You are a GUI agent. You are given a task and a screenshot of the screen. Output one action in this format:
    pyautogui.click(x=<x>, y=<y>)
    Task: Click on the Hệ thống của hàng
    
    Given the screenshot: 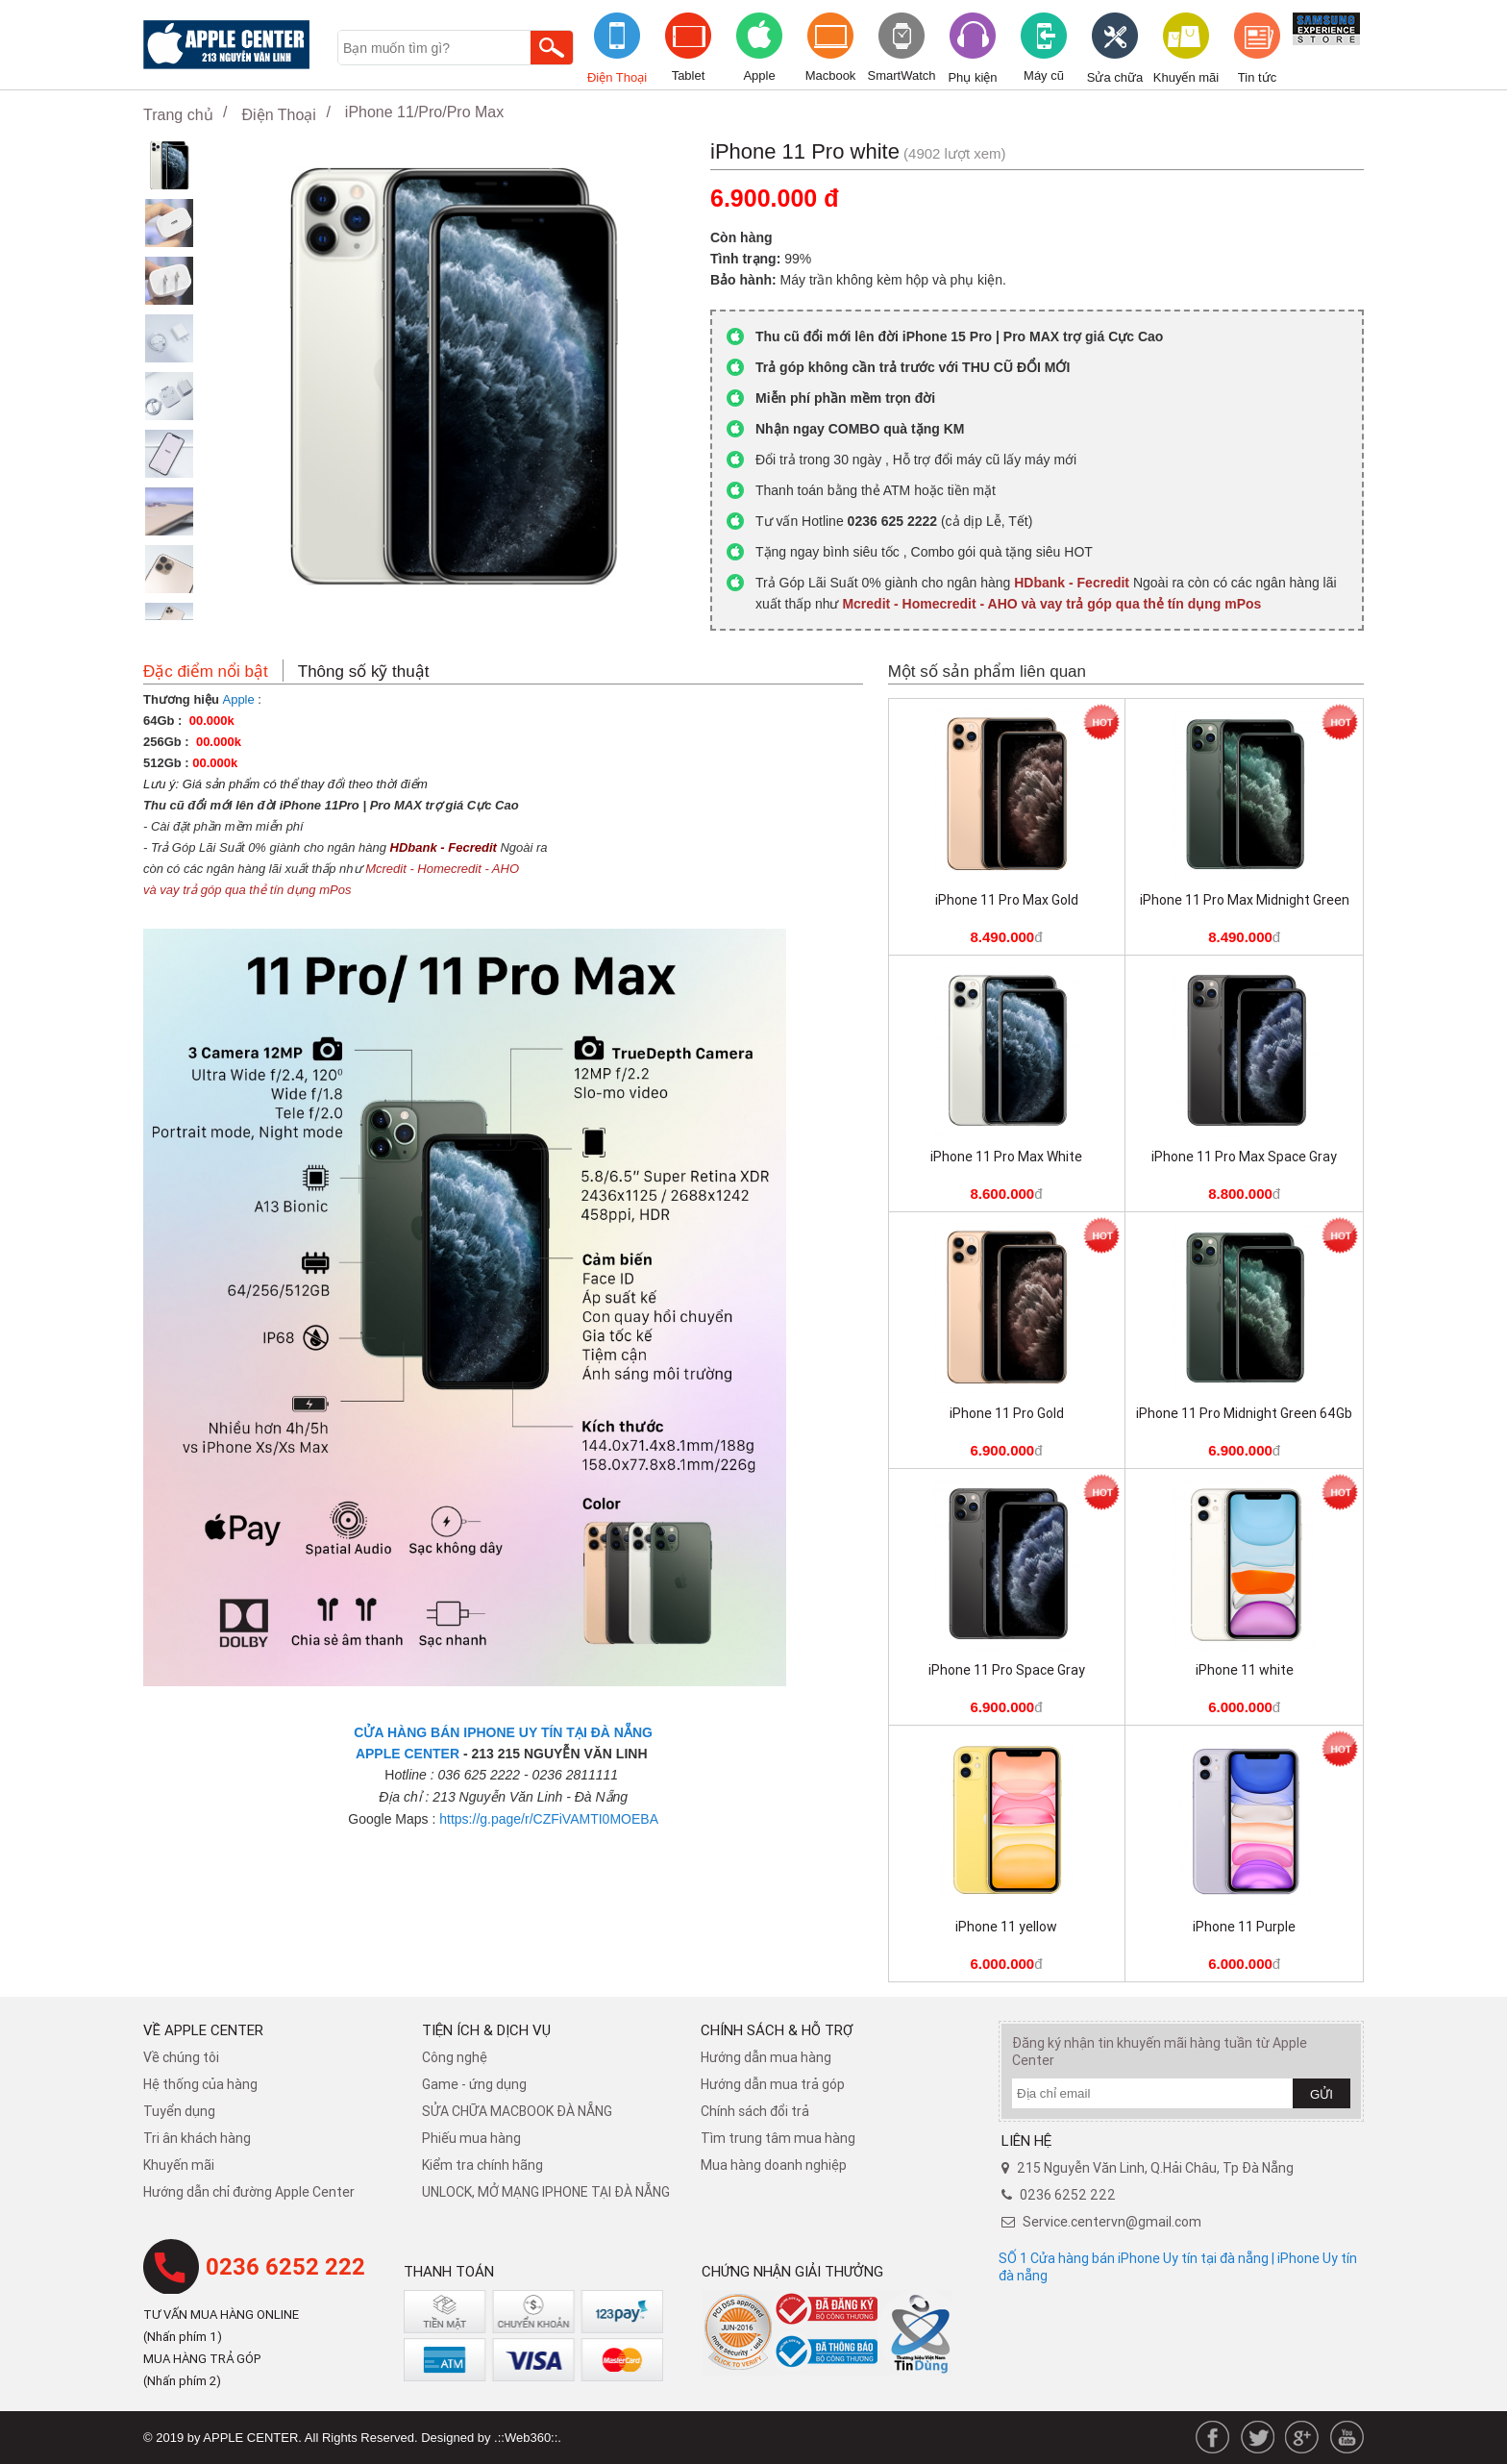 What is the action you would take?
    pyautogui.click(x=200, y=2084)
    